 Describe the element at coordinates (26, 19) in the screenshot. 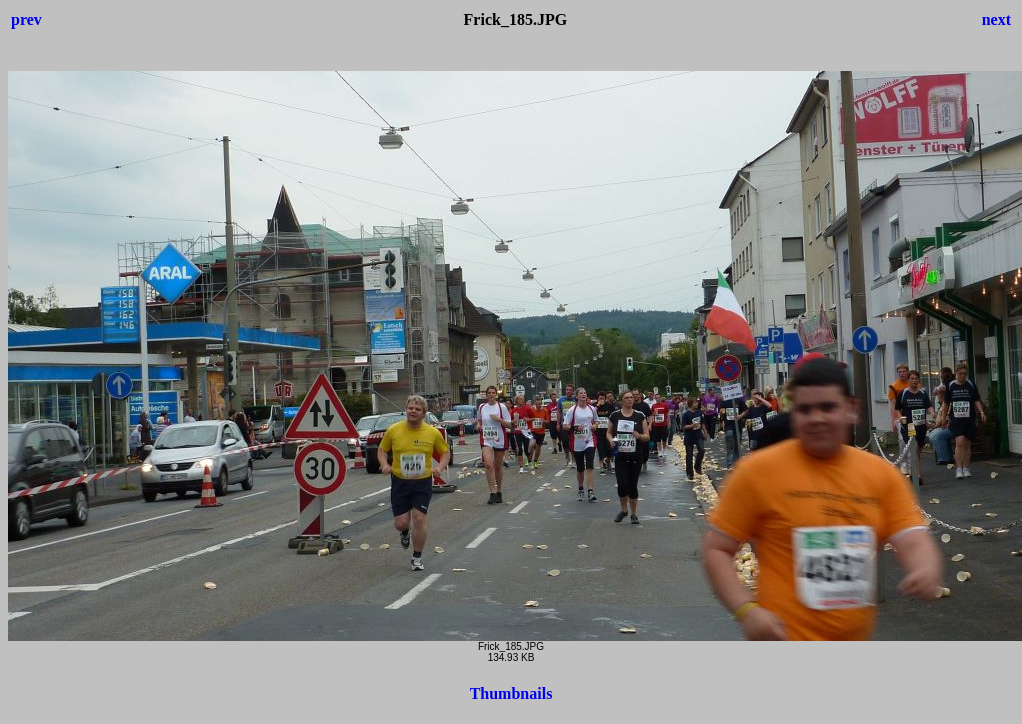

I see `prev` at that location.